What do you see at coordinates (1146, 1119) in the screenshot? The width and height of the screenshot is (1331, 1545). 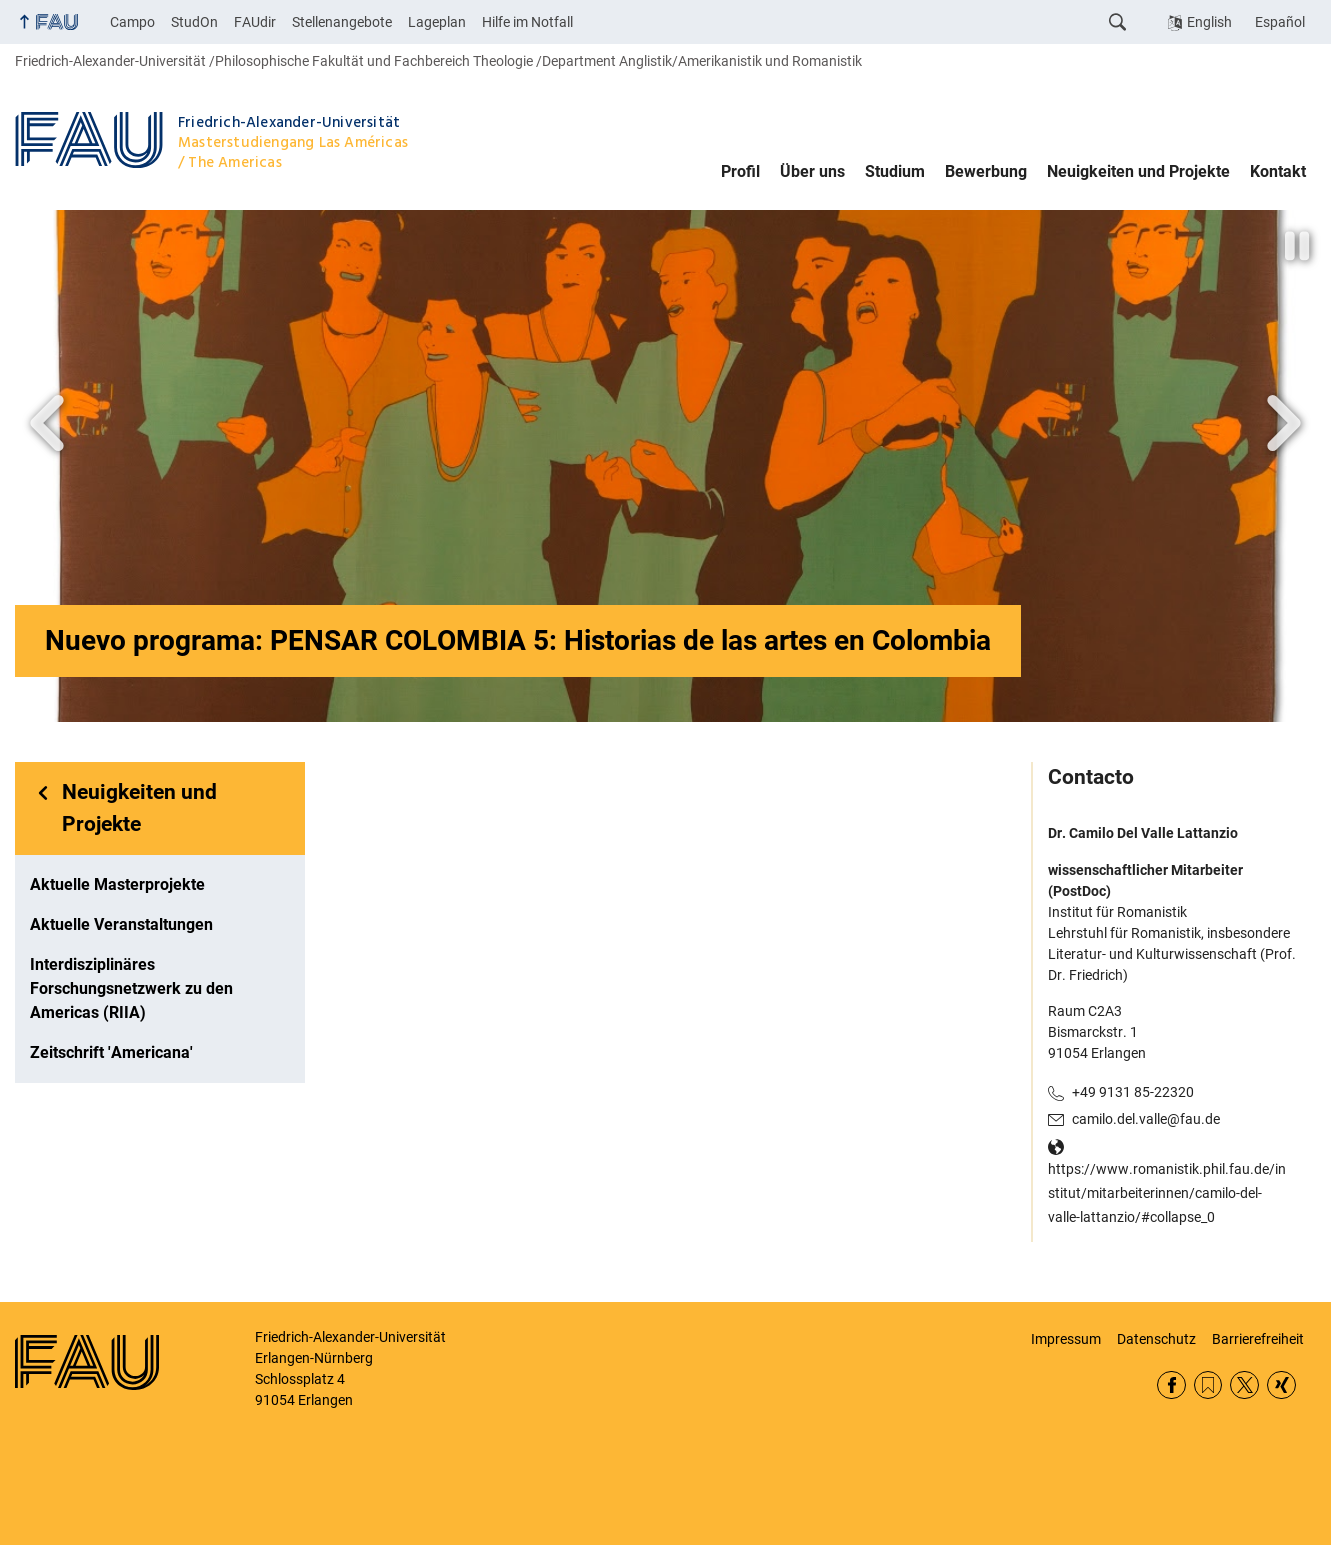 I see `camilo.del.valle@fau.de` at bounding box center [1146, 1119].